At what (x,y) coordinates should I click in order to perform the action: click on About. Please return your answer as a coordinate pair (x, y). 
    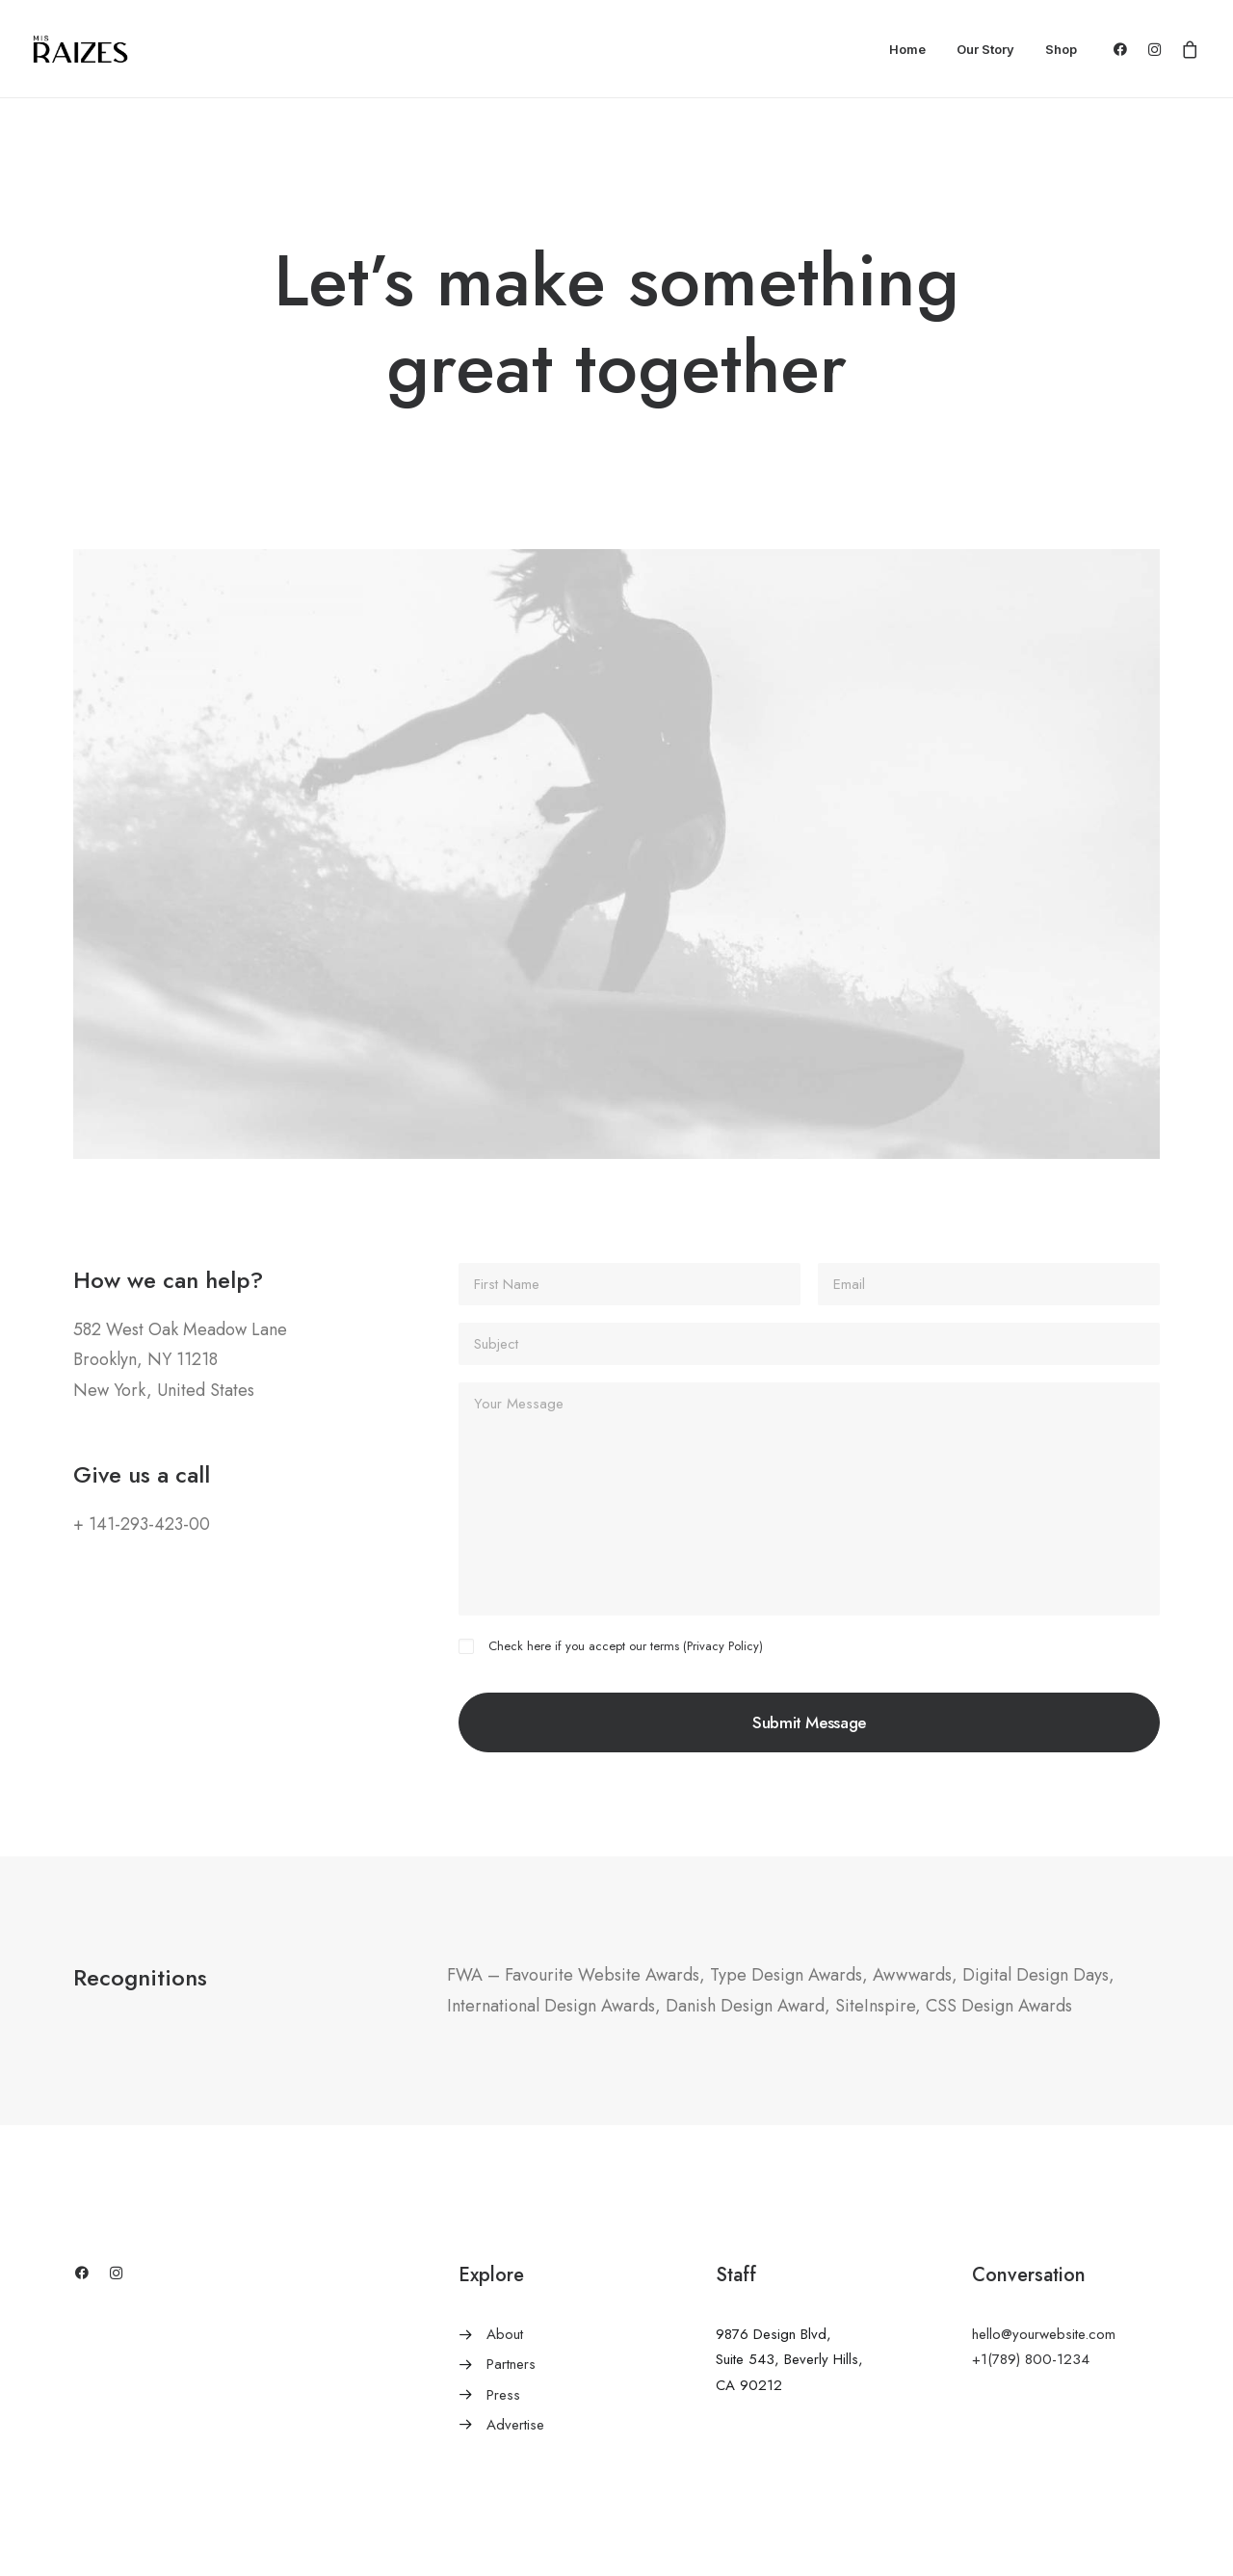
    Looking at the image, I should click on (504, 2334).